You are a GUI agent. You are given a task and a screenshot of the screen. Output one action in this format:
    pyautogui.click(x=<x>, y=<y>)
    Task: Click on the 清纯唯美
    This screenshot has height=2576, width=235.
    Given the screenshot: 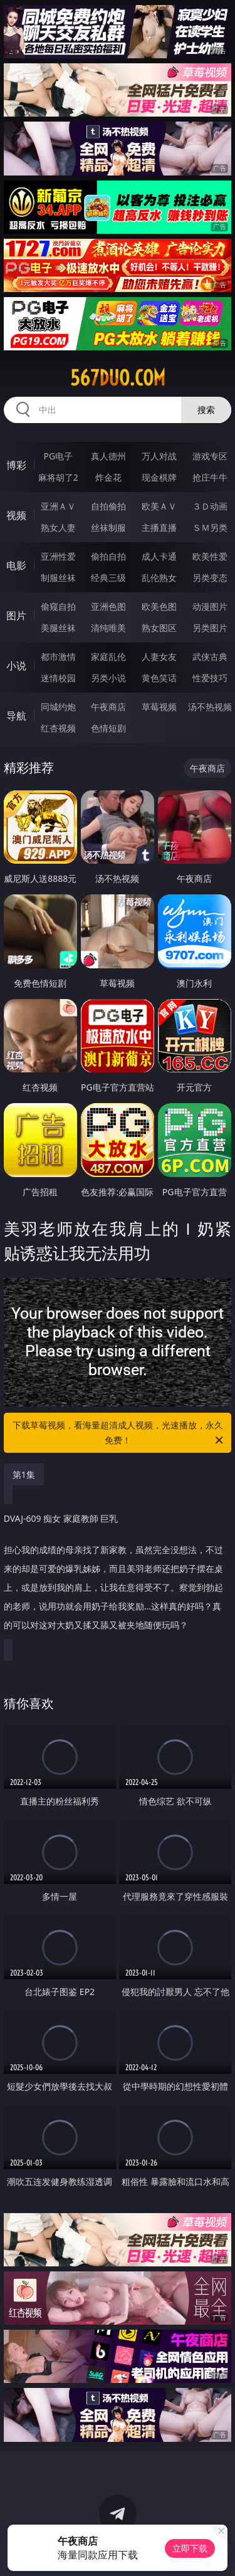 What is the action you would take?
    pyautogui.click(x=108, y=628)
    